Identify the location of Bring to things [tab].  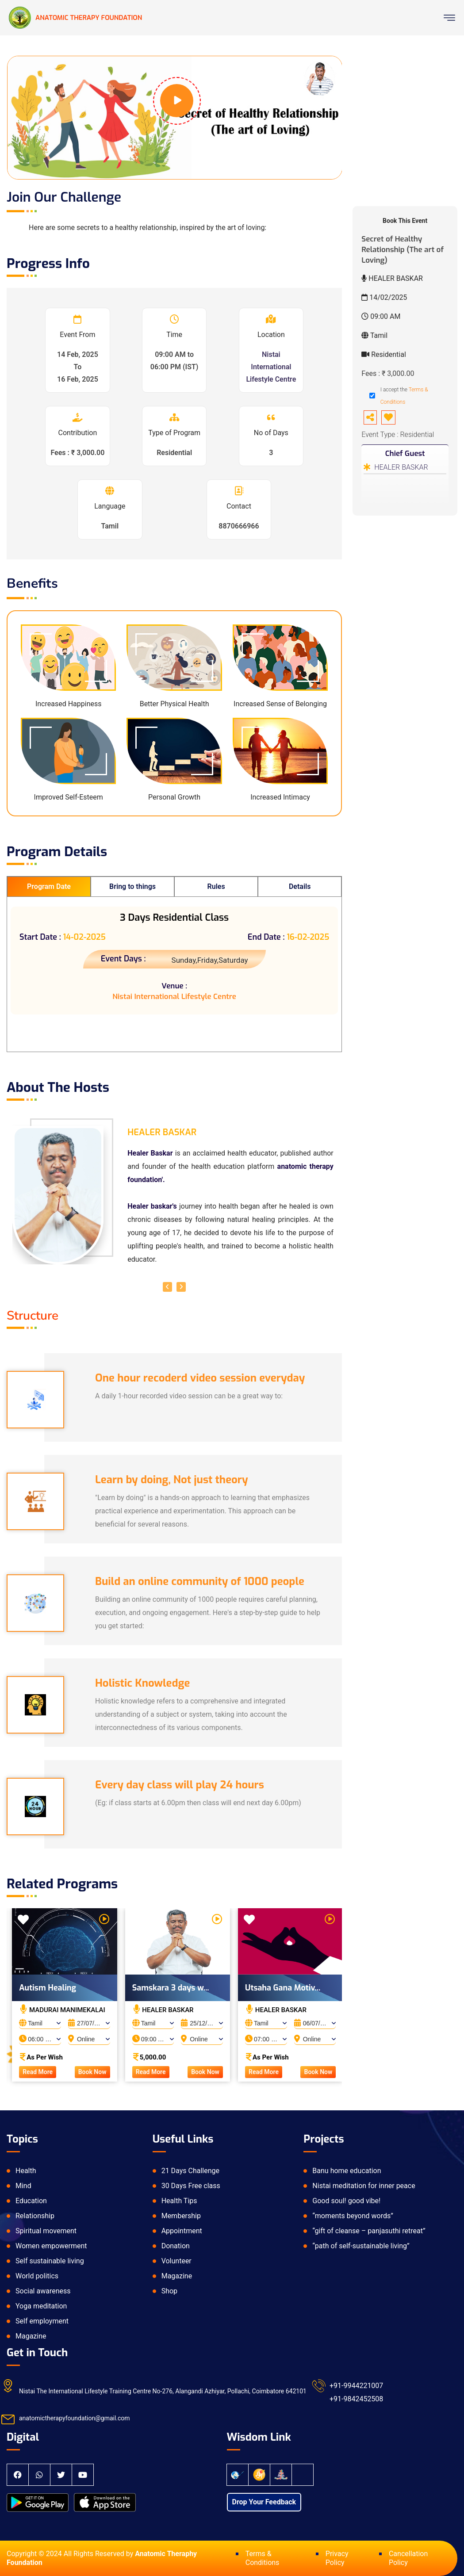
(132, 886).